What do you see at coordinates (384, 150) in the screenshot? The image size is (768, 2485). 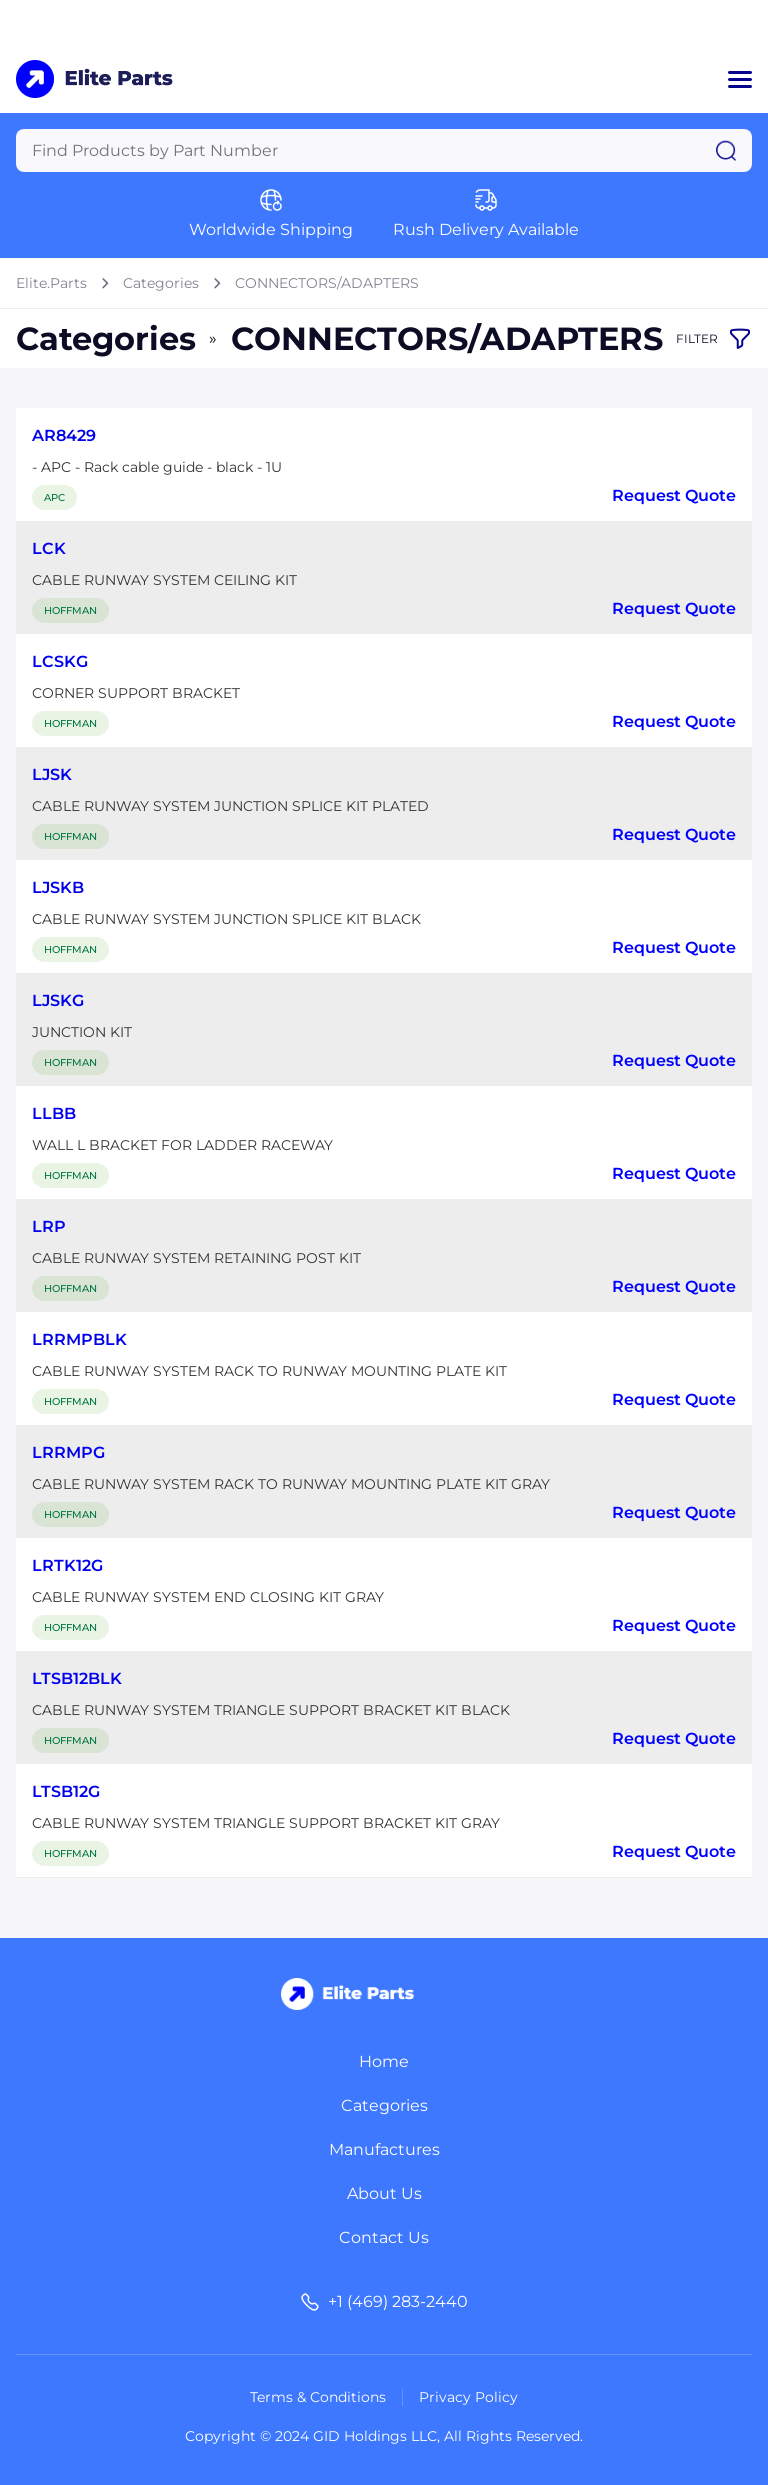 I see `[Query]` at bounding box center [384, 150].